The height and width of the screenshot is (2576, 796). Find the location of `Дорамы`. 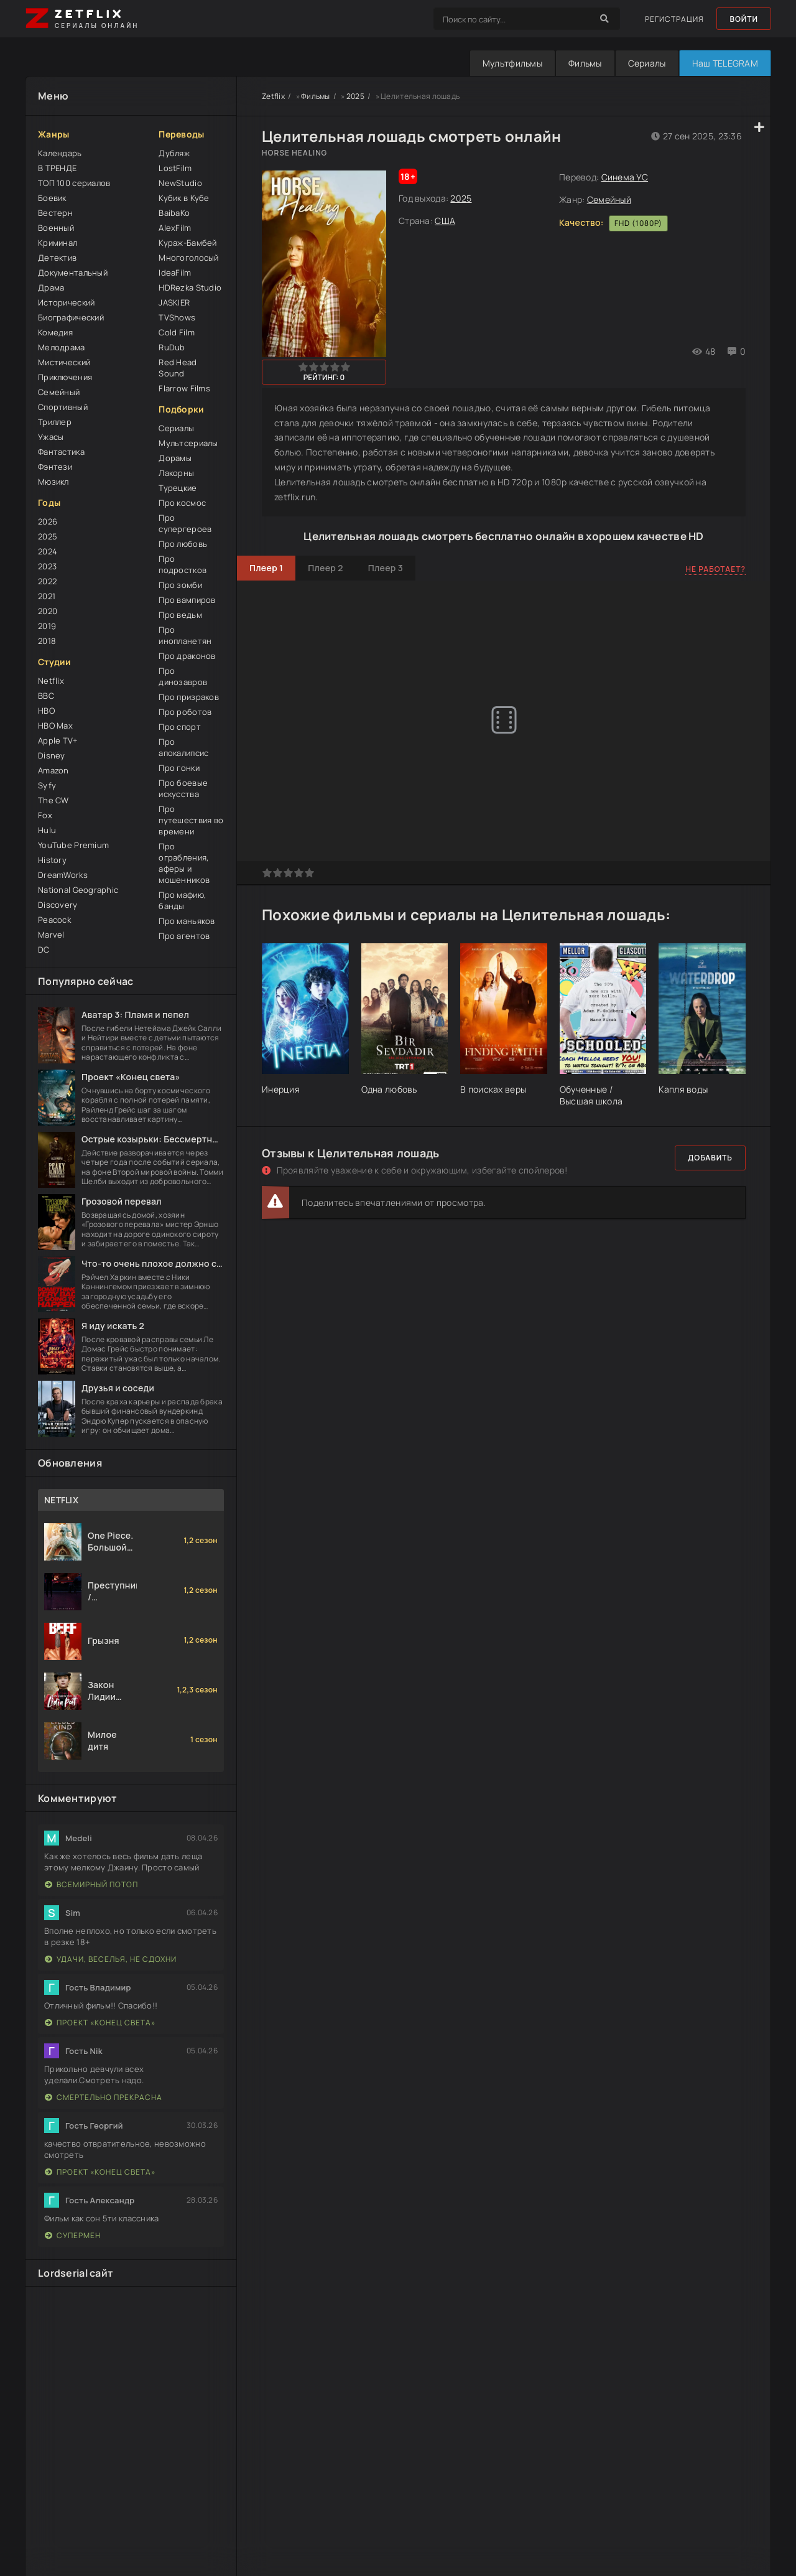

Дорамы is located at coordinates (175, 458).